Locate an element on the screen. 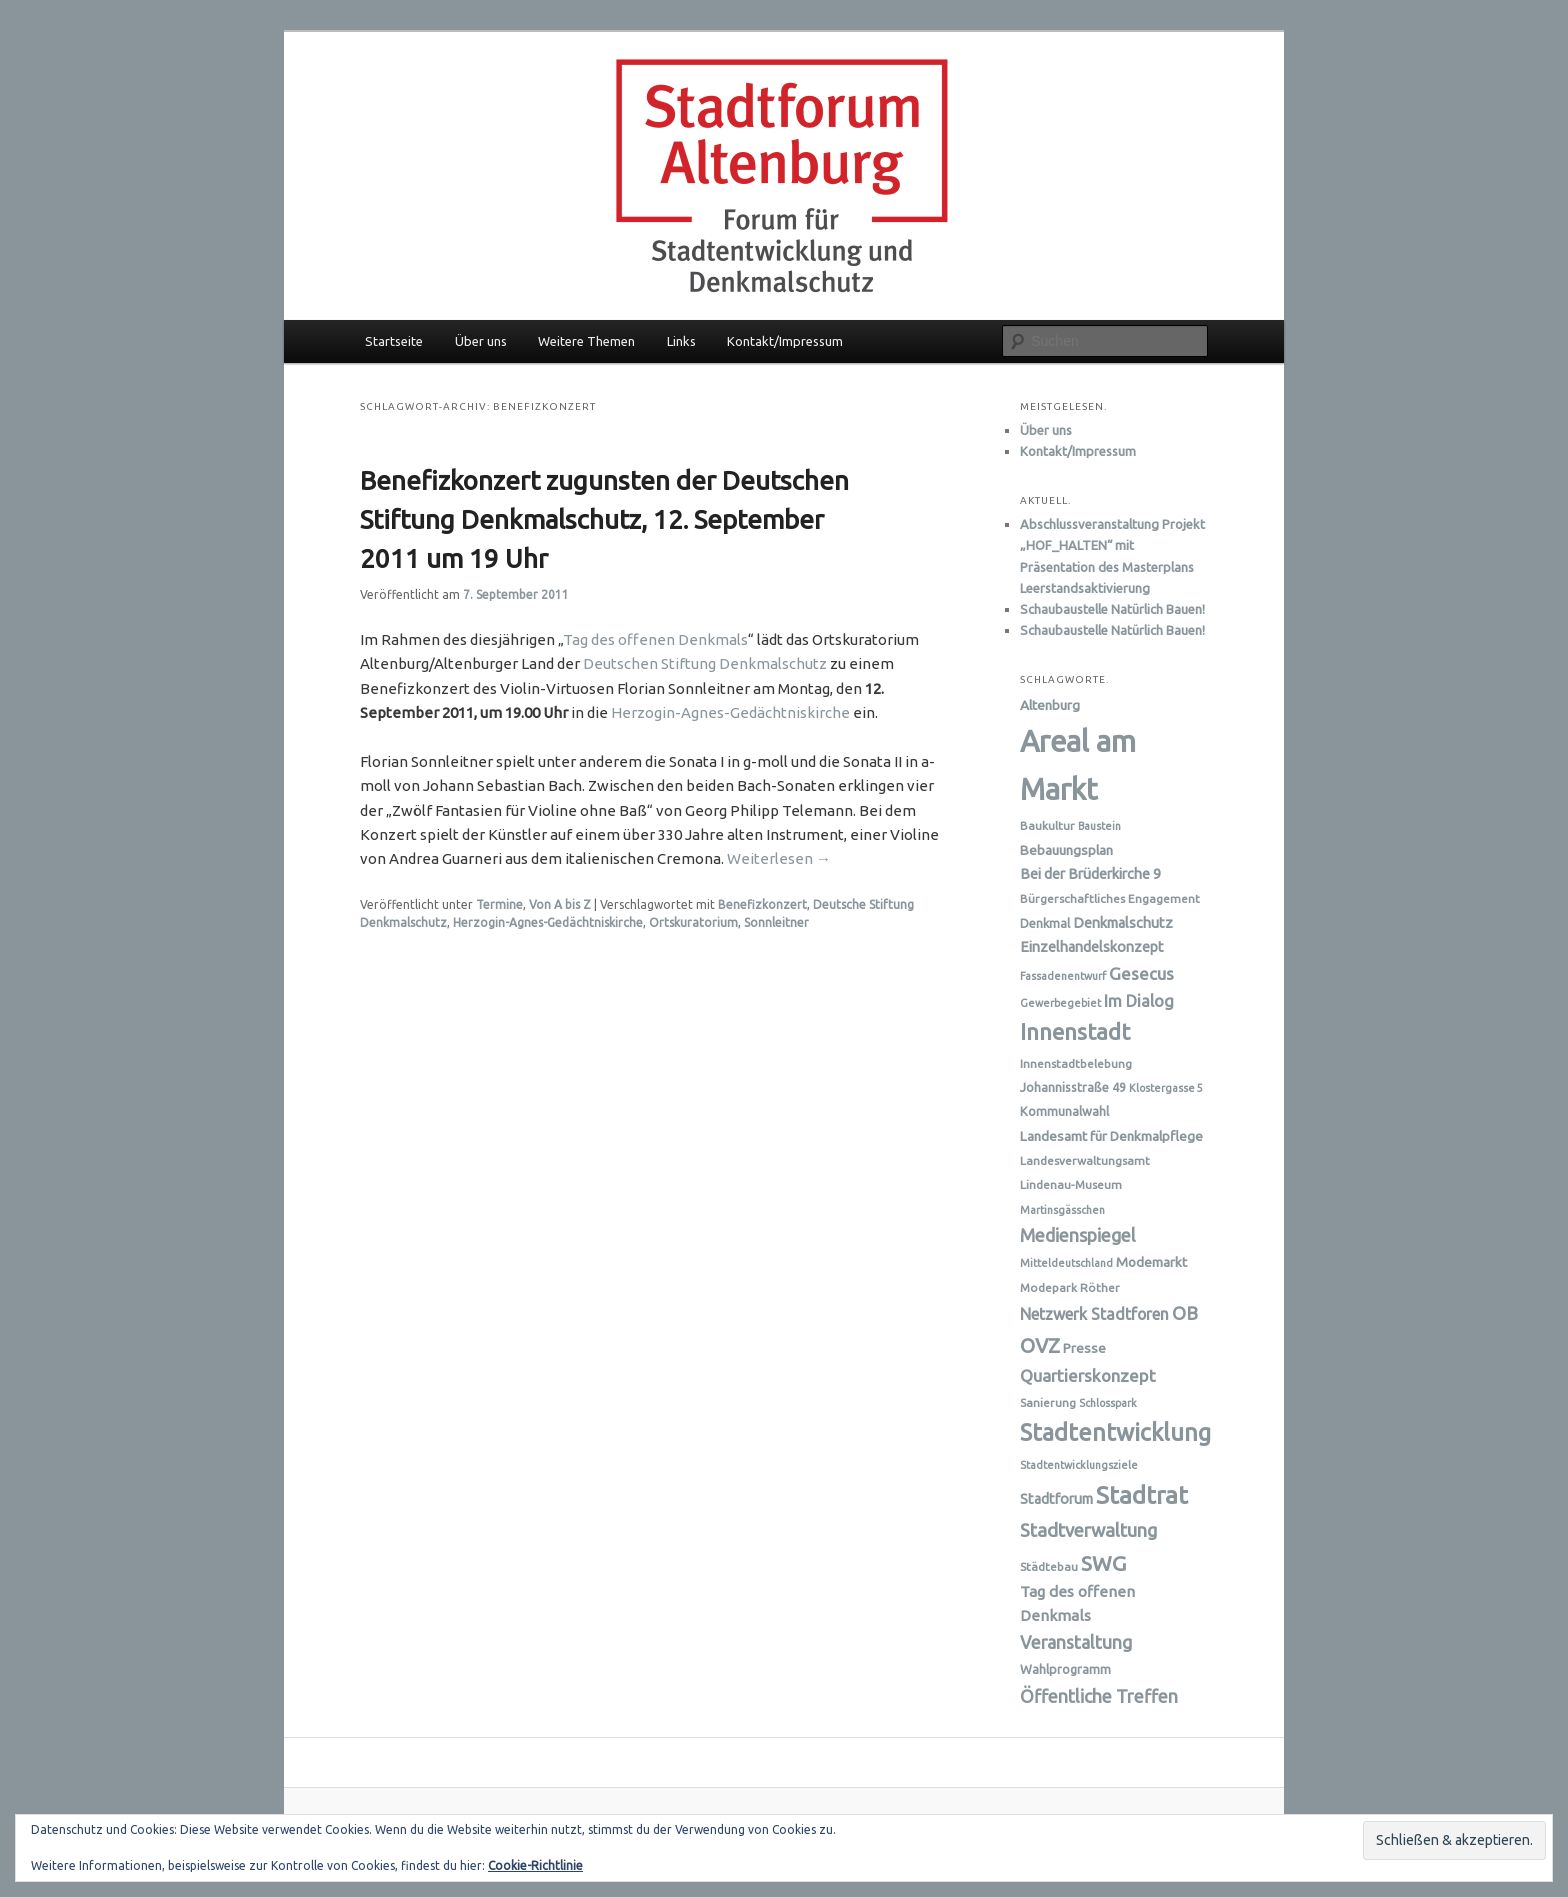  Benefizkonzert zugunsten der Deutschen Stiftung Denkmalschutz, 12. September 2011 um 19 Uhr is located at coordinates (604, 519).